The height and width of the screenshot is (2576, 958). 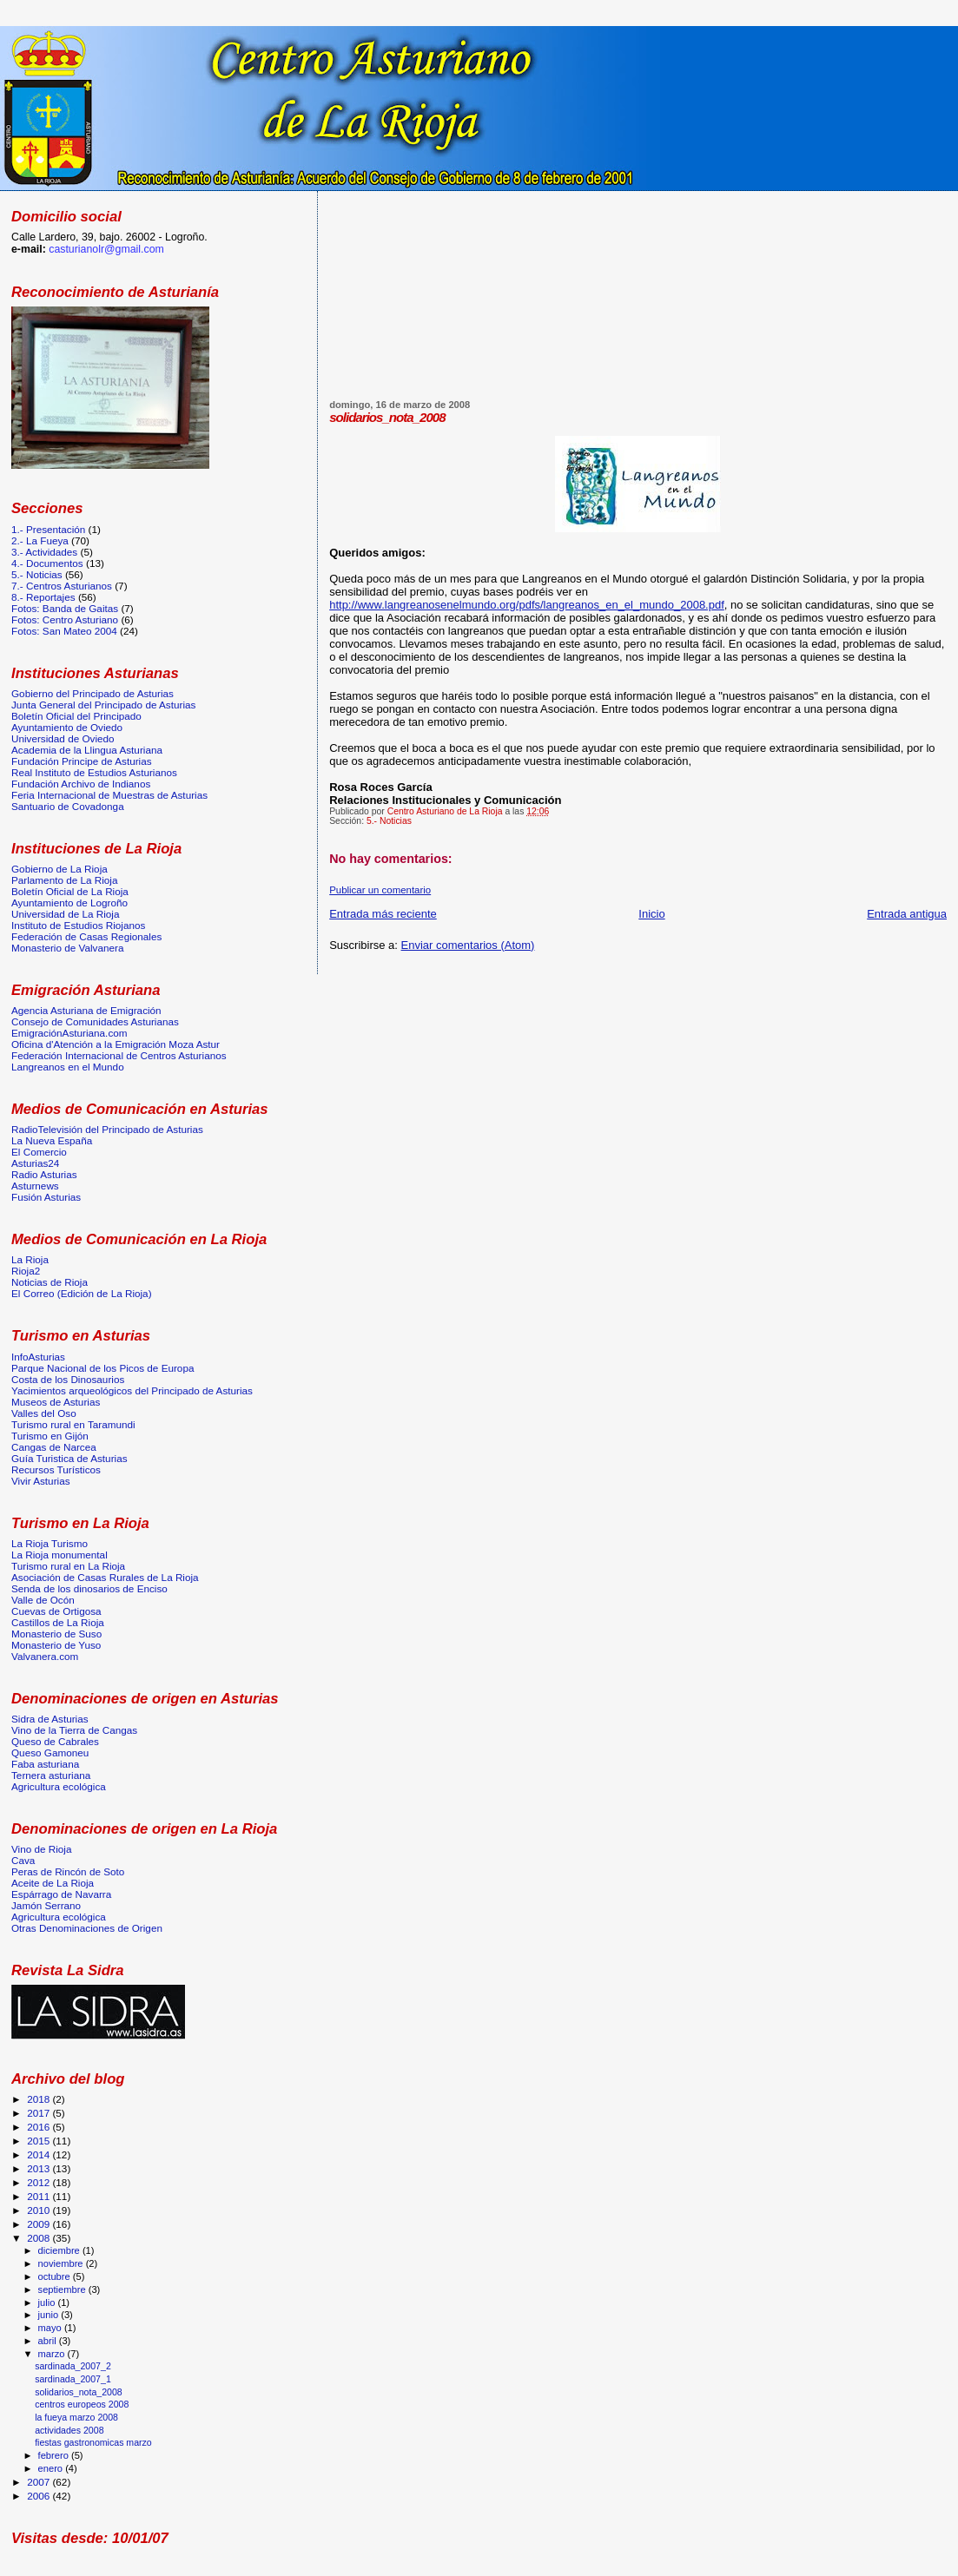 What do you see at coordinates (67, 1066) in the screenshot?
I see `Langreanos en el Mundo` at bounding box center [67, 1066].